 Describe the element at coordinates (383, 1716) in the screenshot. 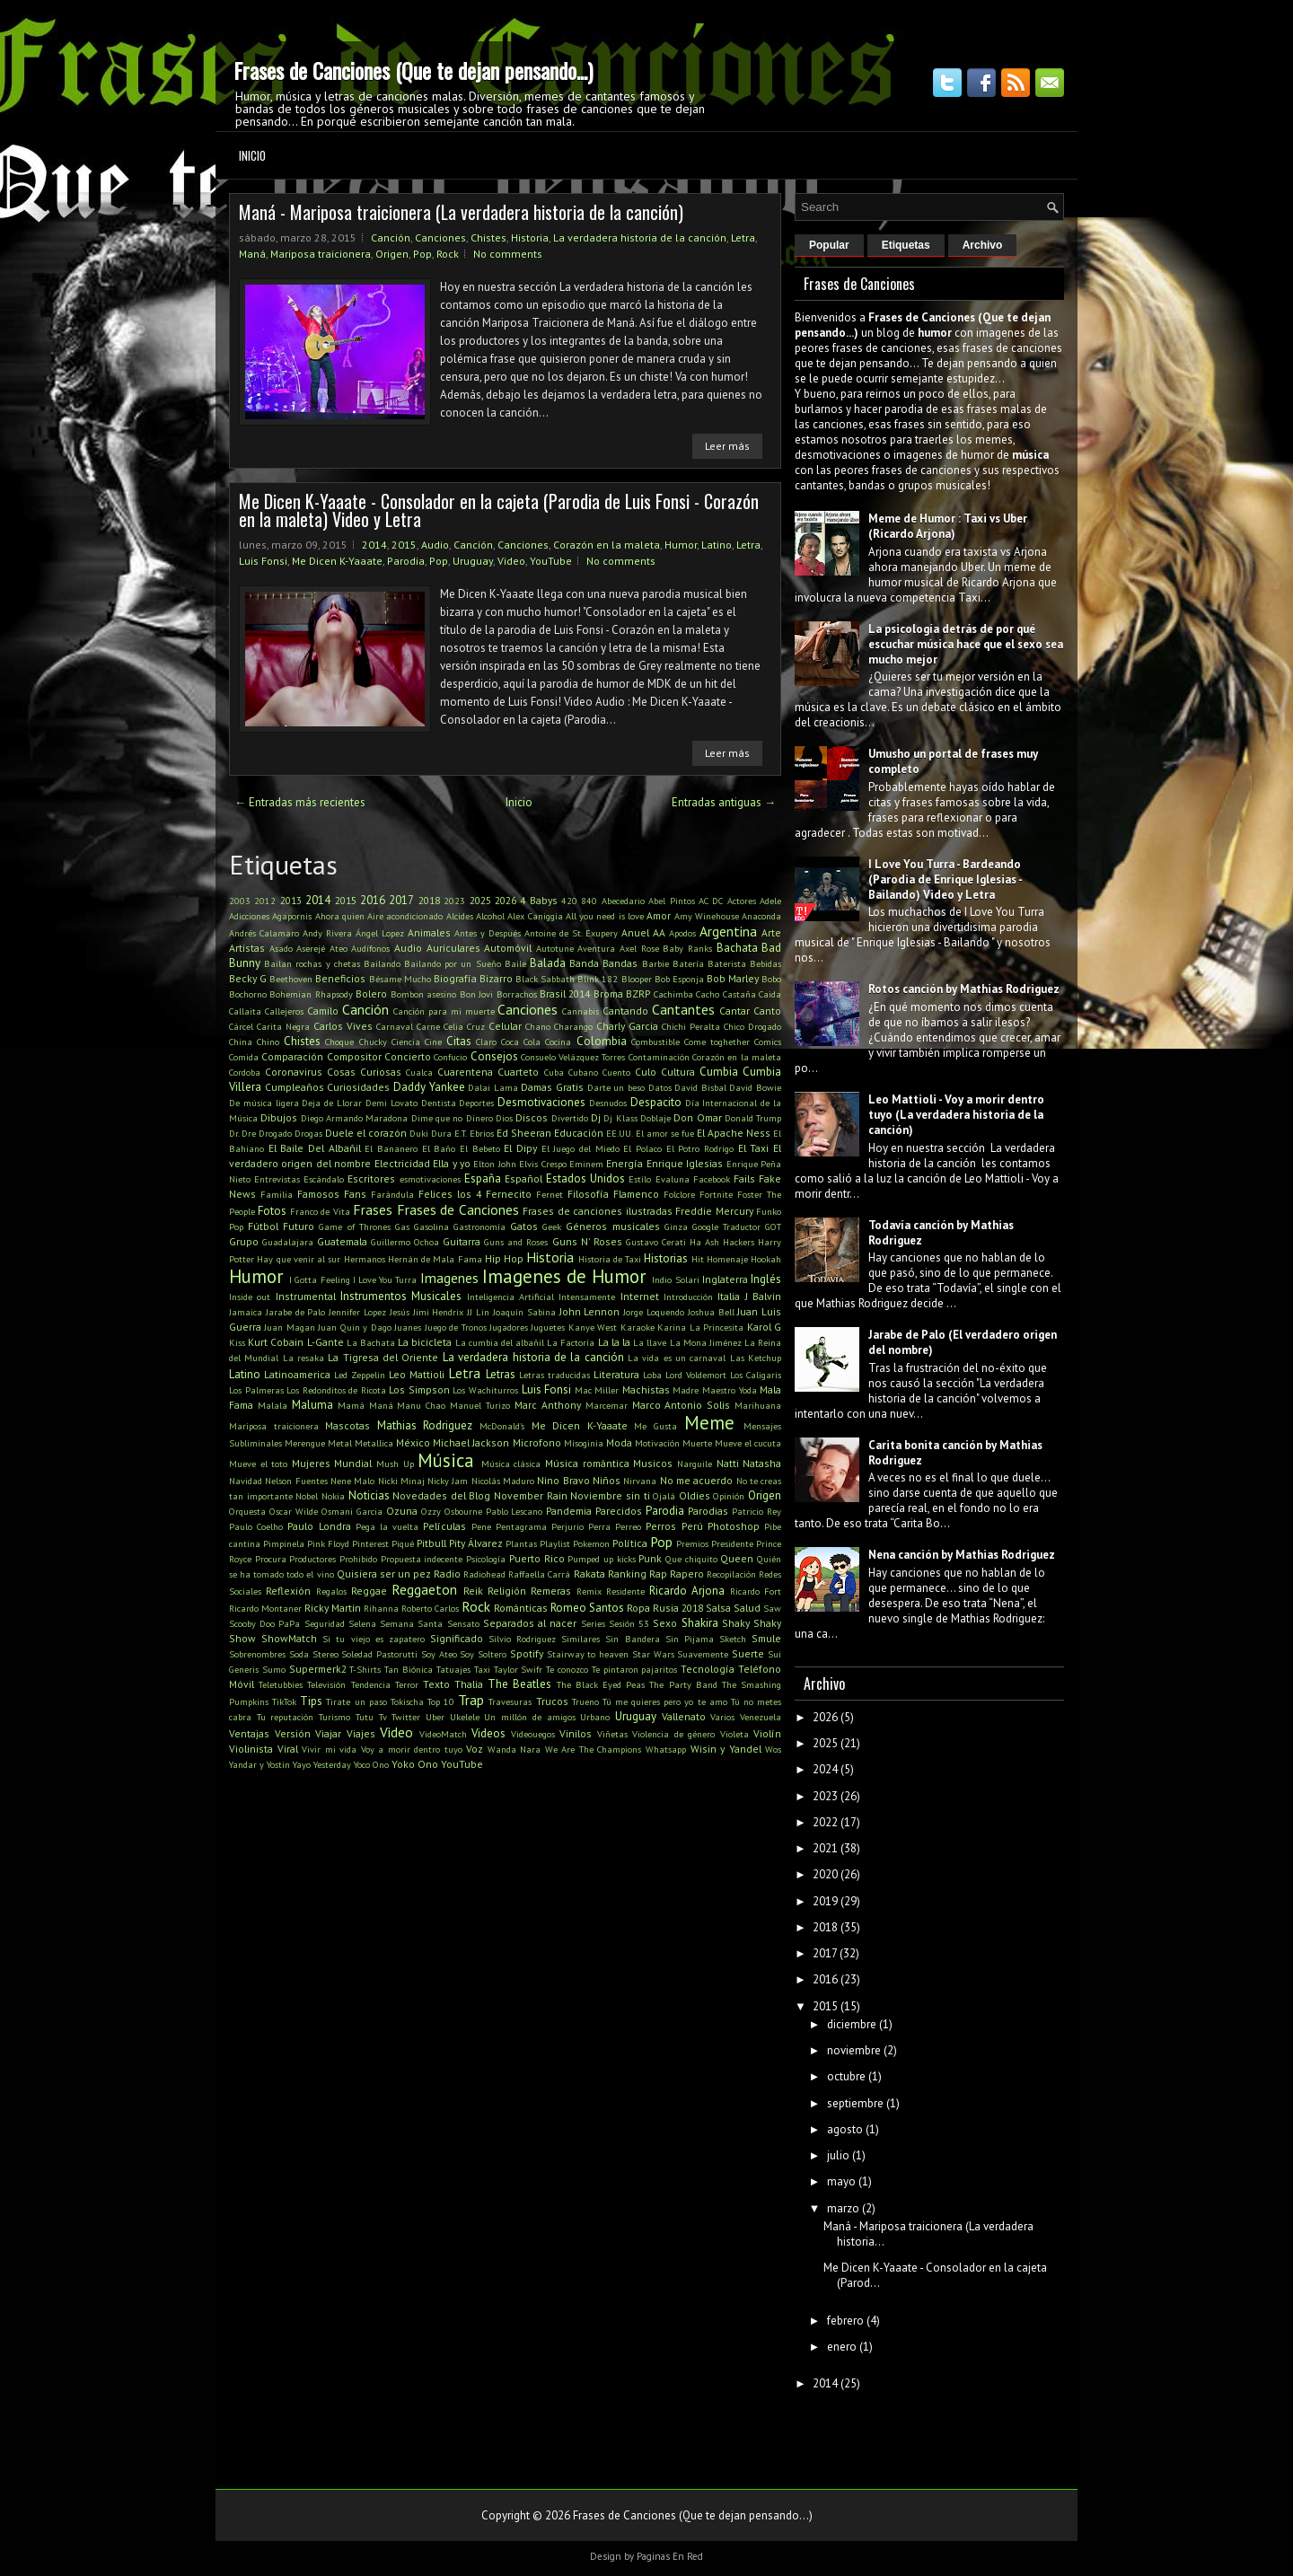

I see `Tv` at that location.